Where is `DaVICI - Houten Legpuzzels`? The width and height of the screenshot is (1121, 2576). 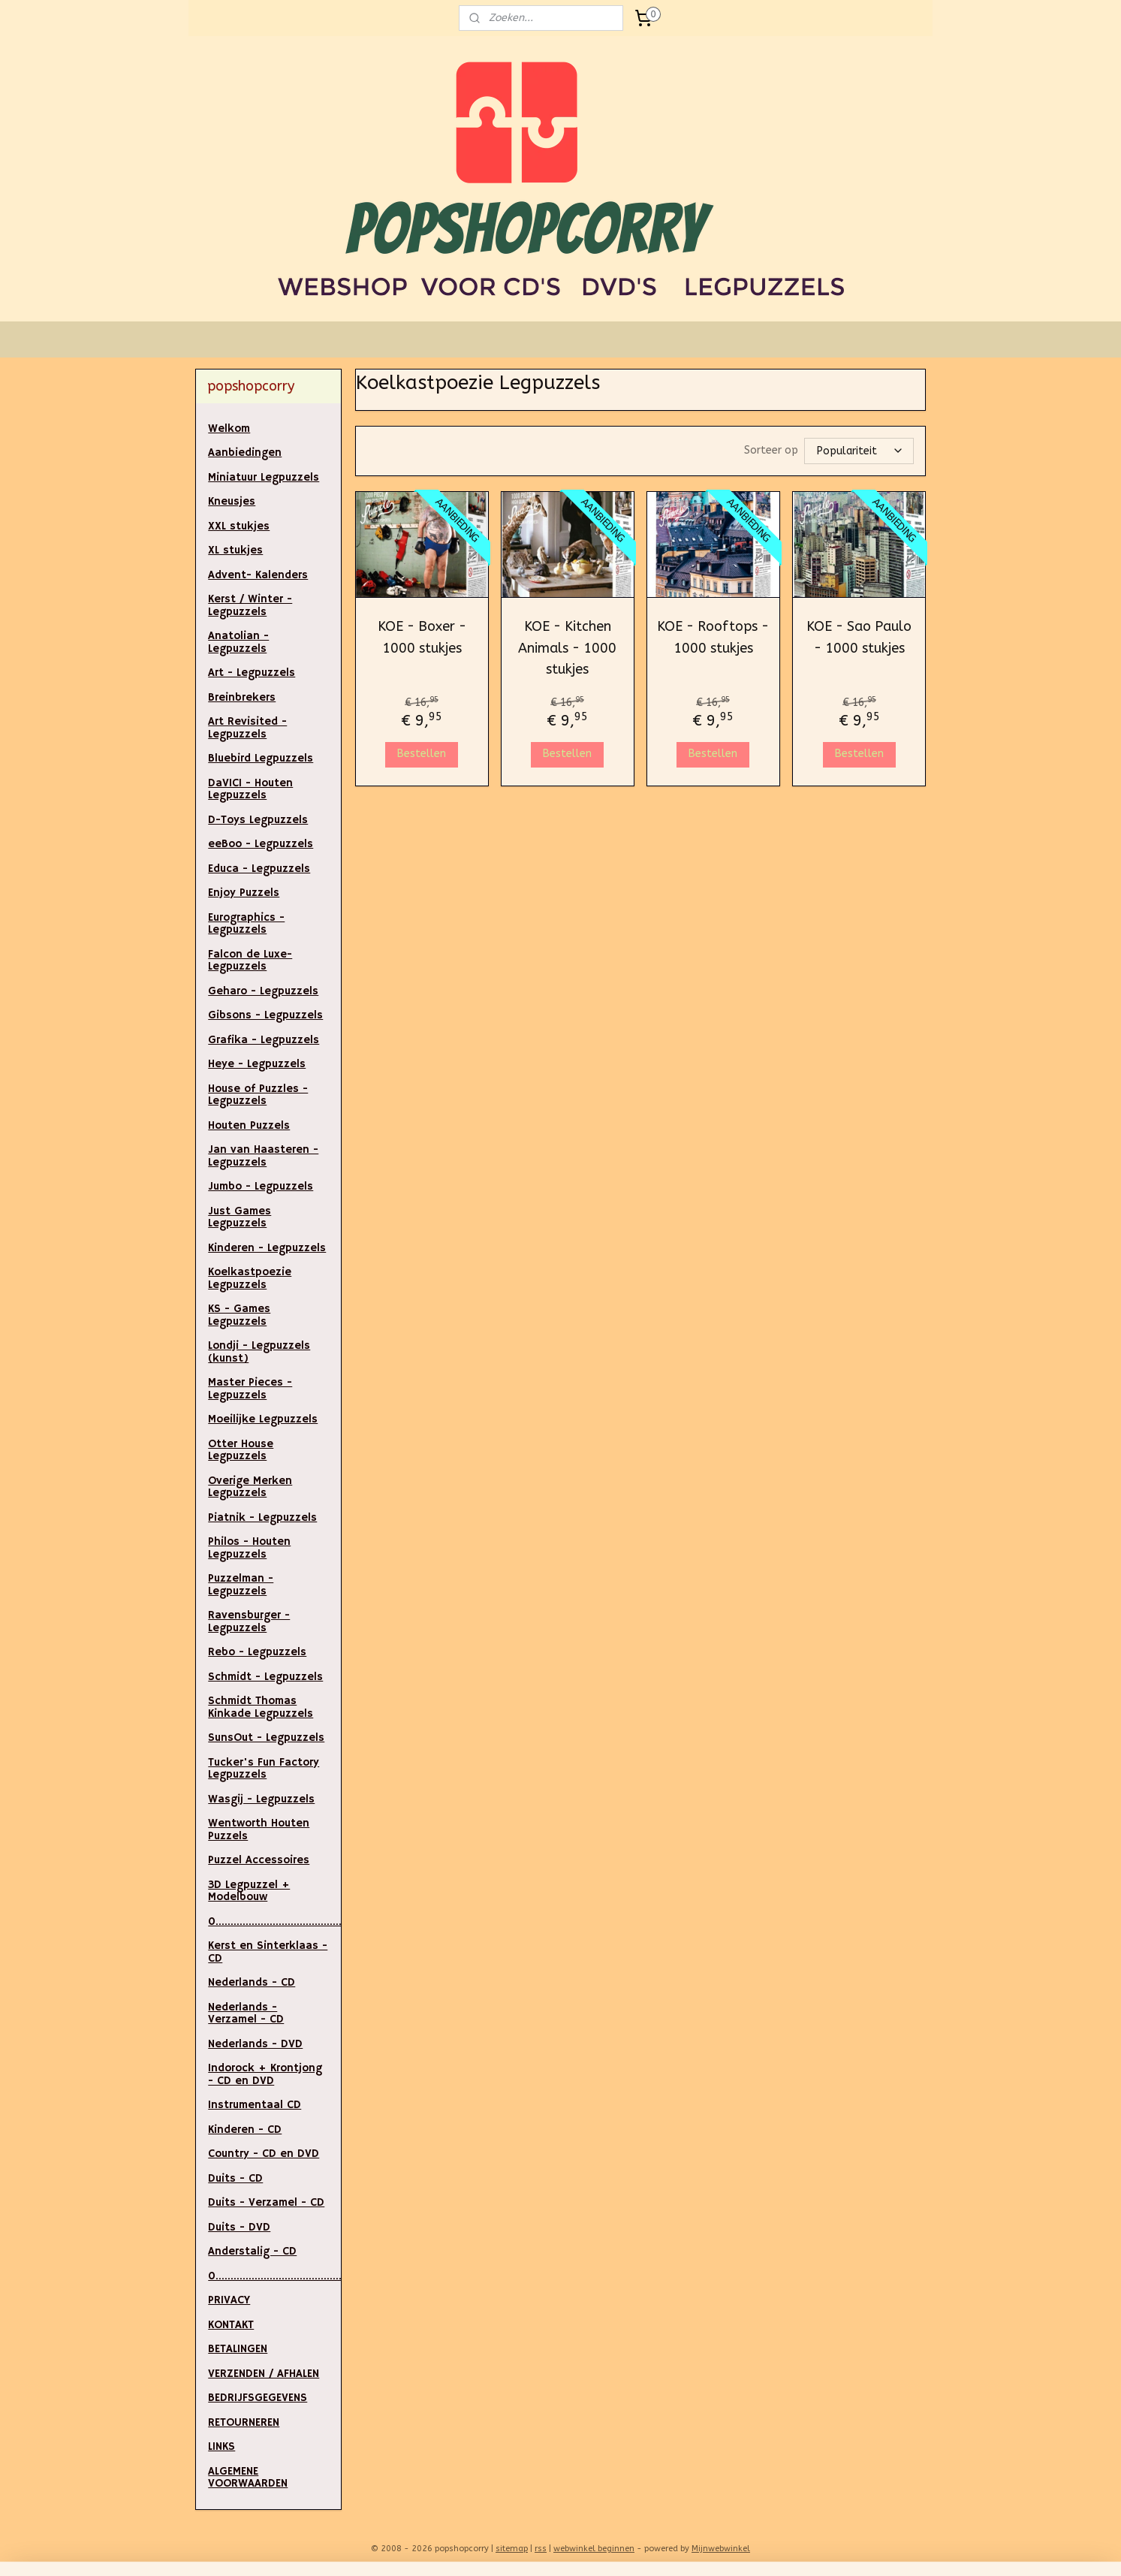
DaVICI - Houten Legpuzzels is located at coordinates (250, 789).